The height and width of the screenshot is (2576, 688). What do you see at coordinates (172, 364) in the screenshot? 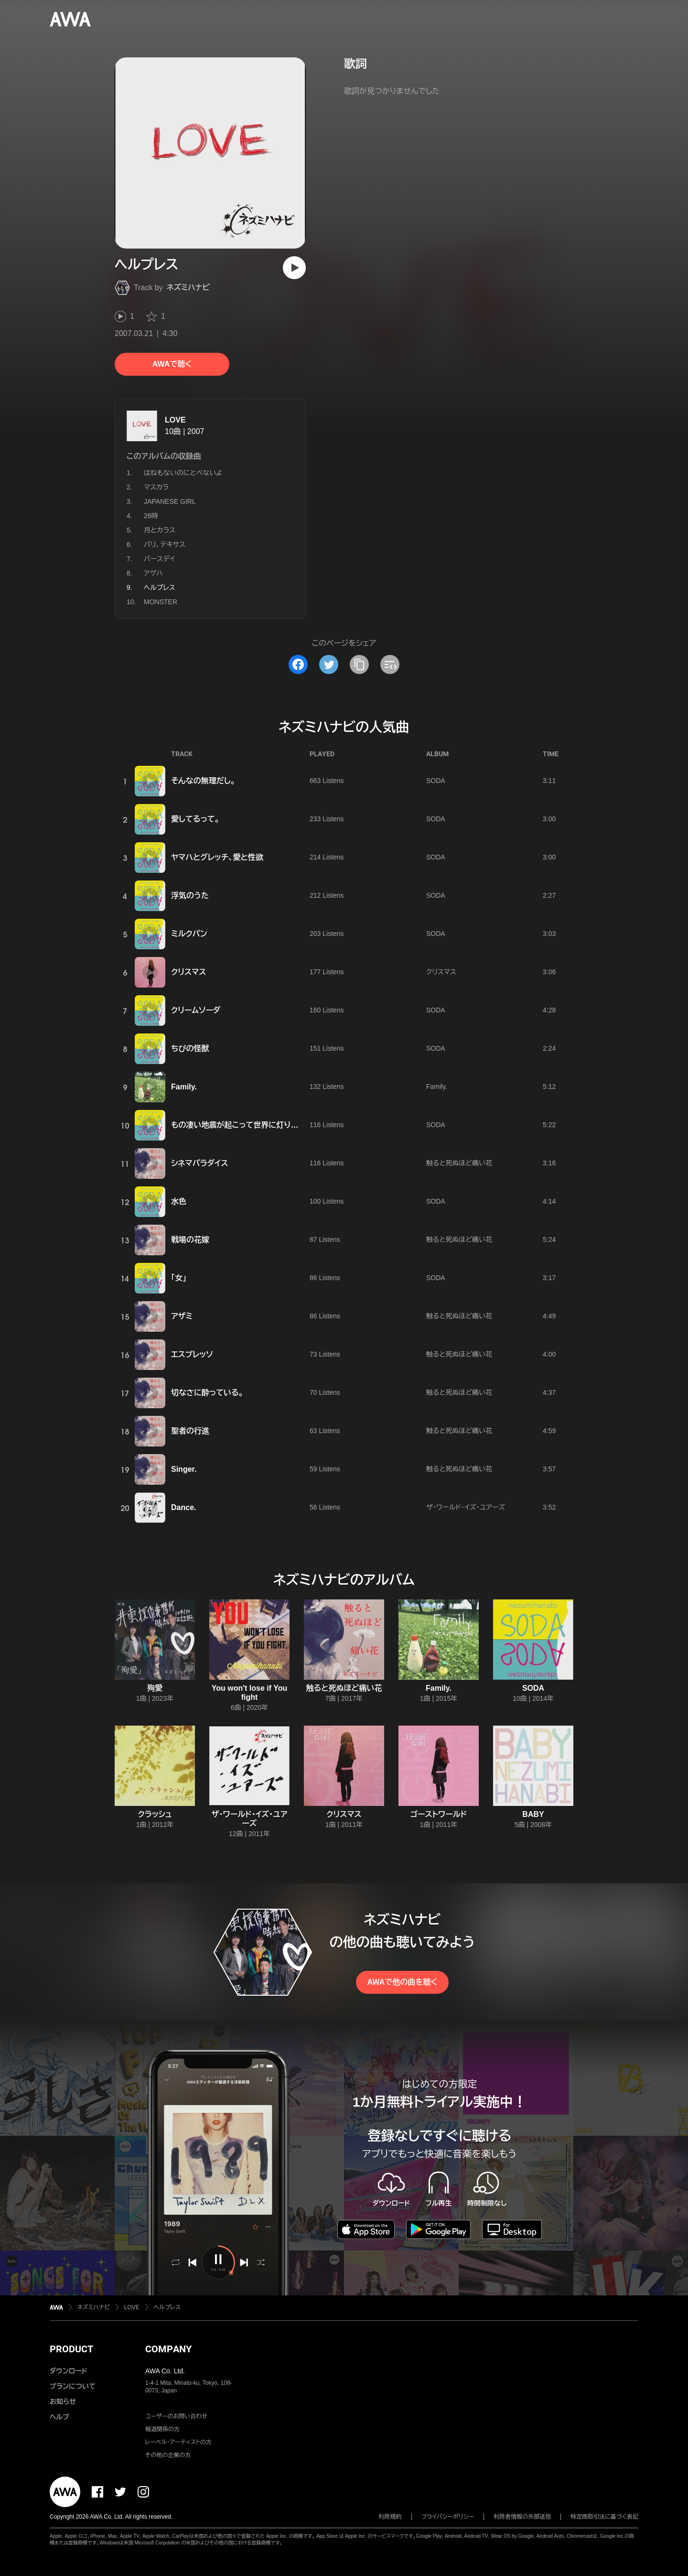
I see `AWAで聴く` at bounding box center [172, 364].